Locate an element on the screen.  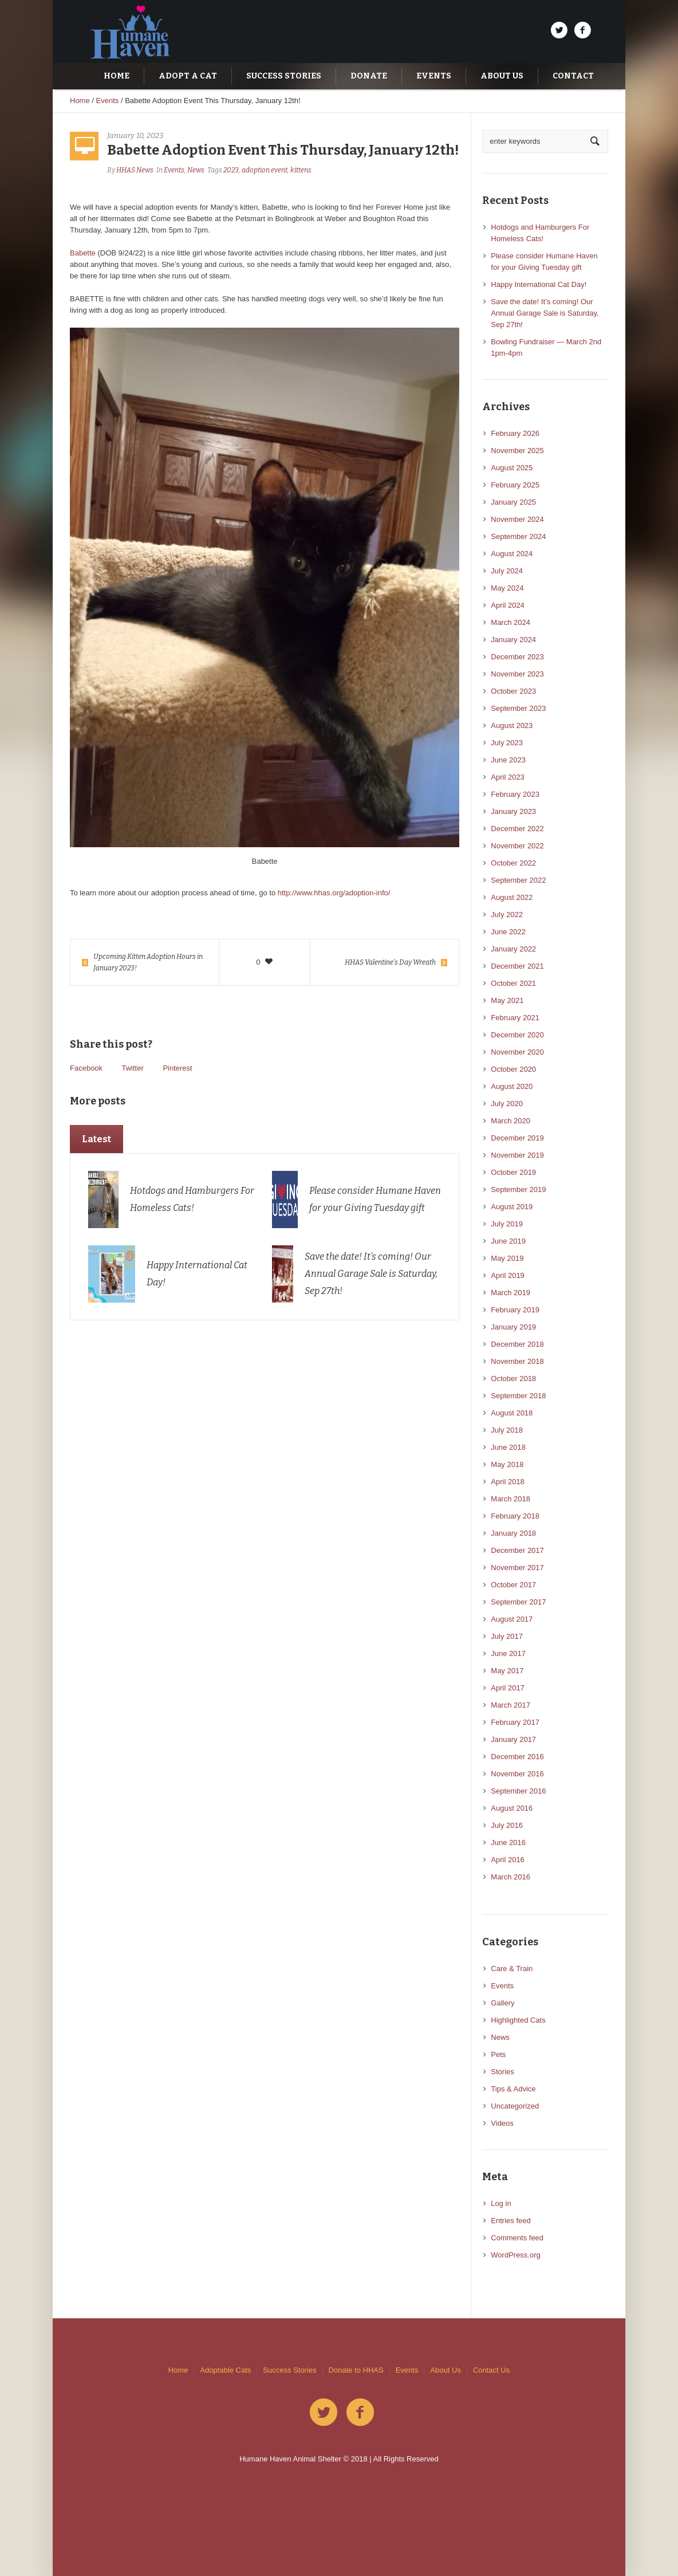
Pinterest is located at coordinates (177, 1068).